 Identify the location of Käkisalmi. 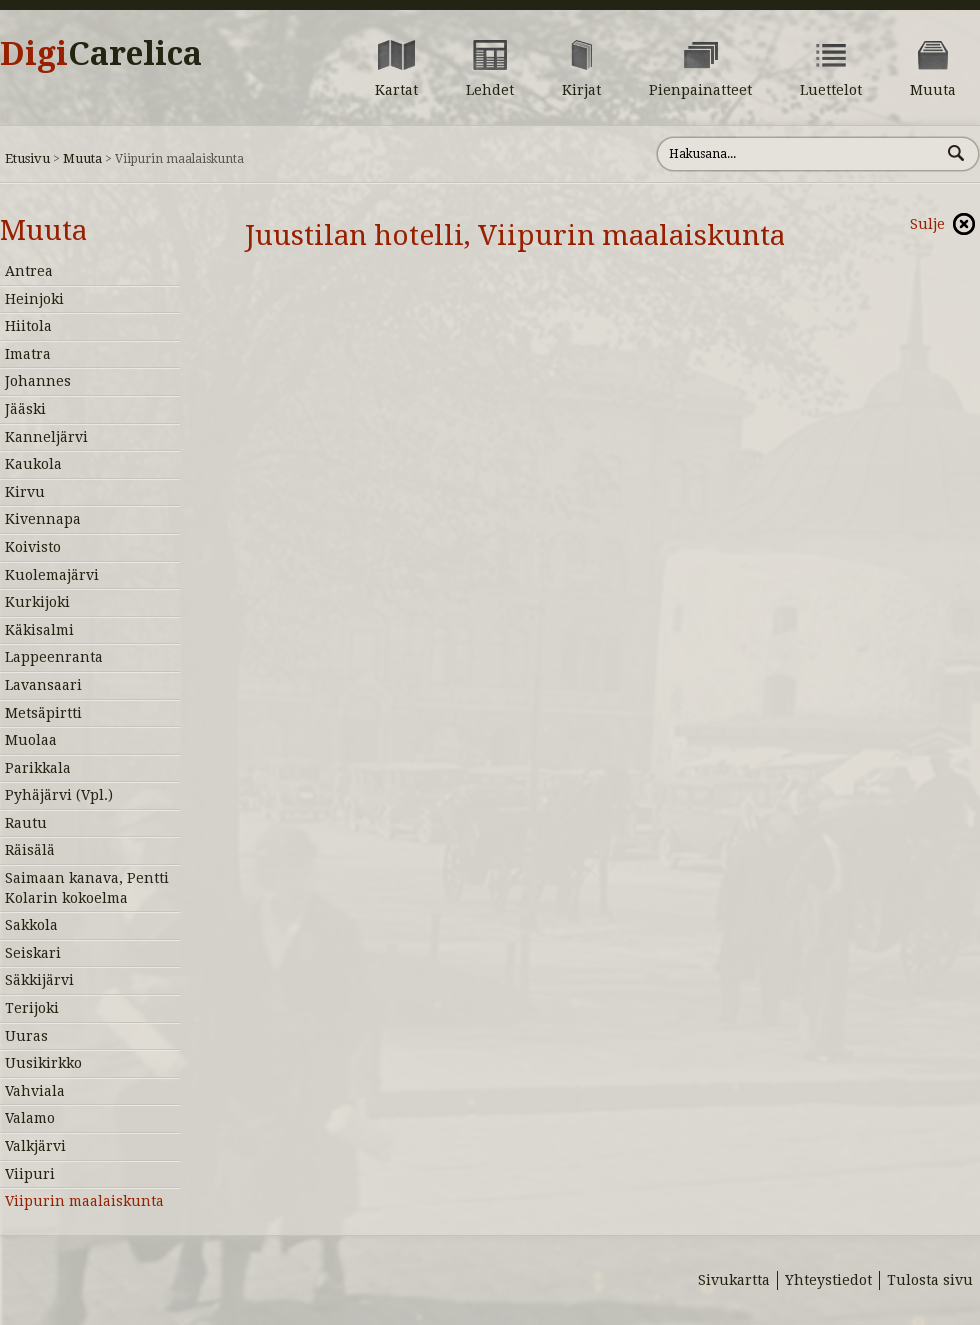
(39, 630).